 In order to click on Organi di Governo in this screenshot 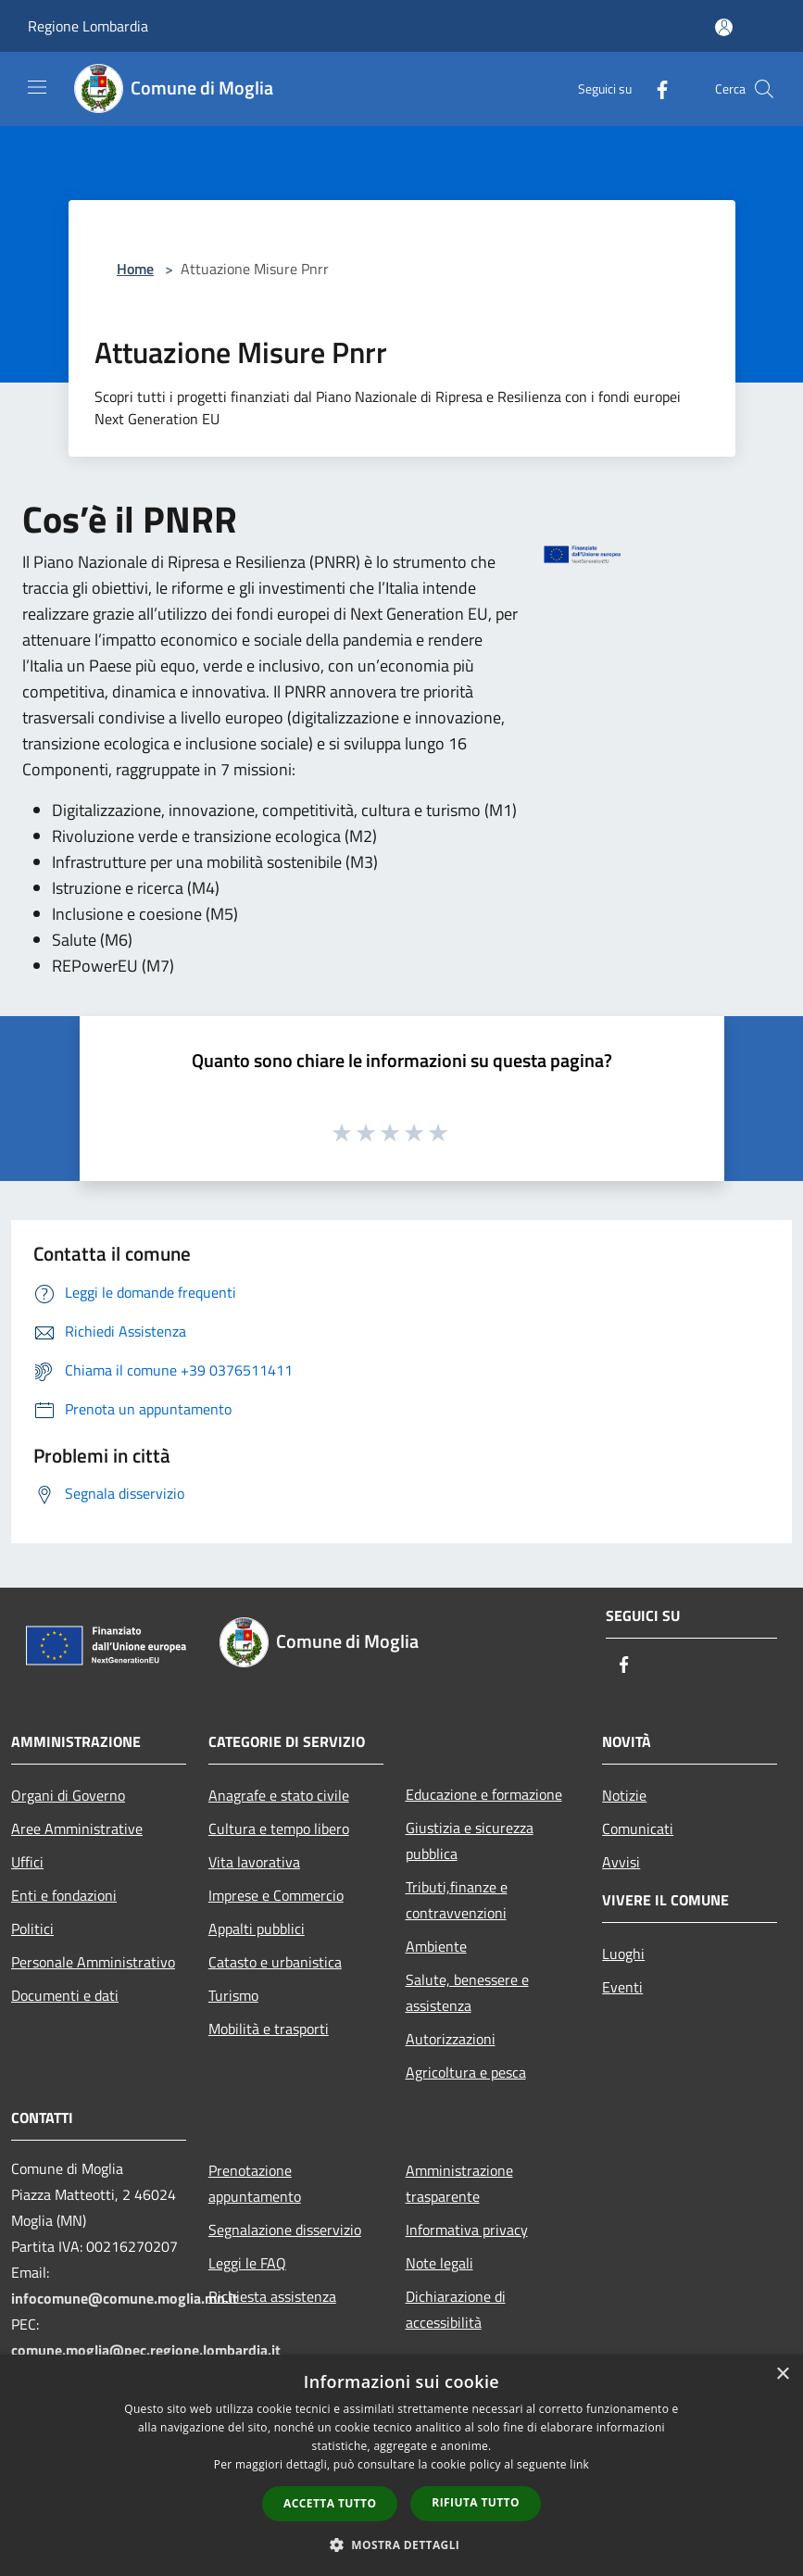, I will do `click(68, 1795)`.